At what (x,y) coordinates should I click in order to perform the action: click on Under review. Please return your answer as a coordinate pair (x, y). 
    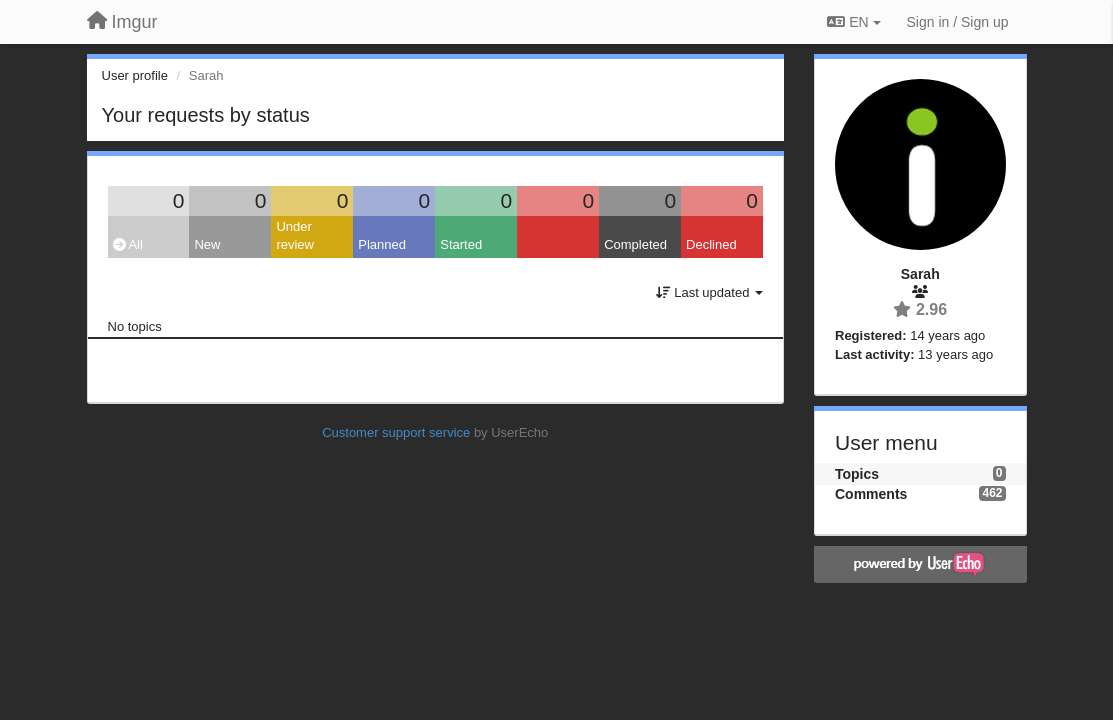
    Looking at the image, I should click on (295, 236).